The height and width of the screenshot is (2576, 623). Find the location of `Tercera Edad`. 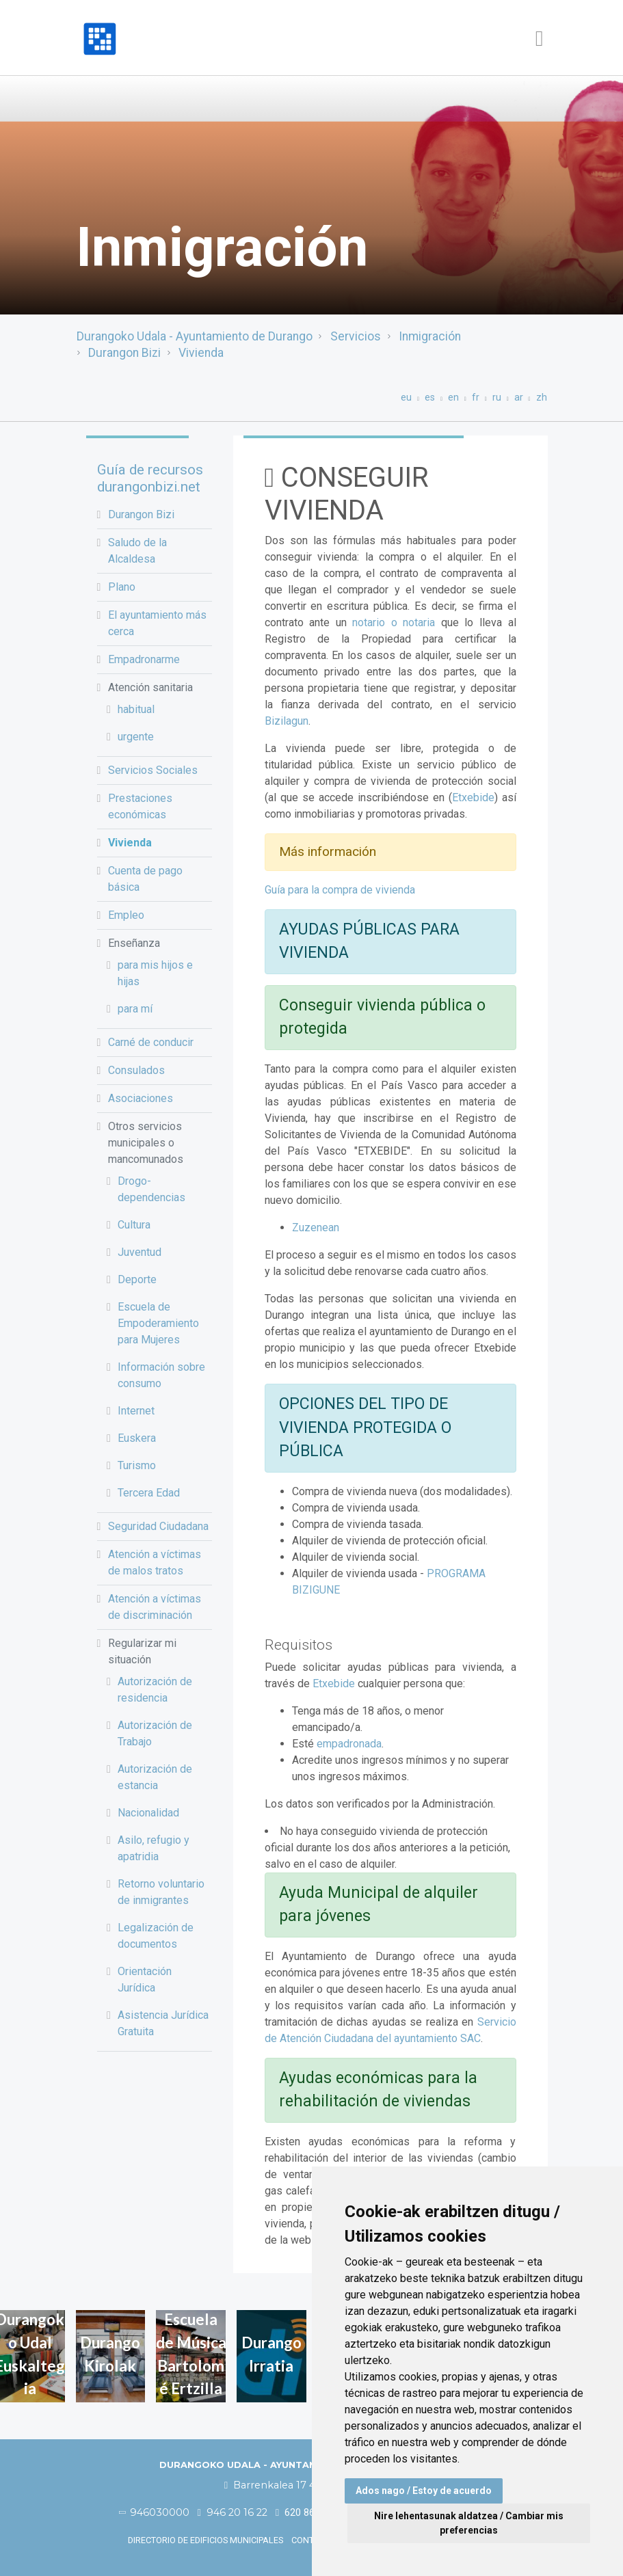

Tercera Edad is located at coordinates (149, 1492).